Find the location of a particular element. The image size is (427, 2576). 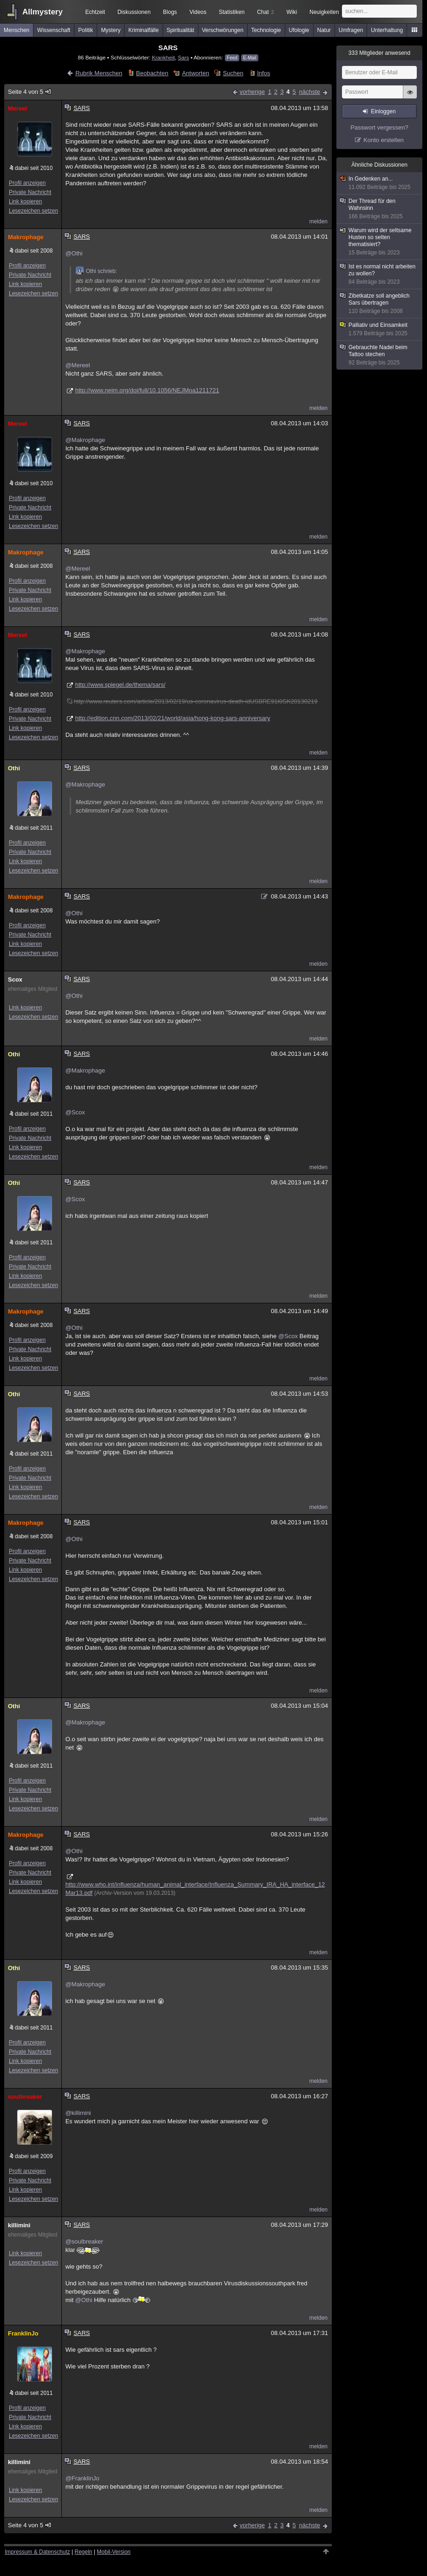

Einloggen is located at coordinates (383, 111).